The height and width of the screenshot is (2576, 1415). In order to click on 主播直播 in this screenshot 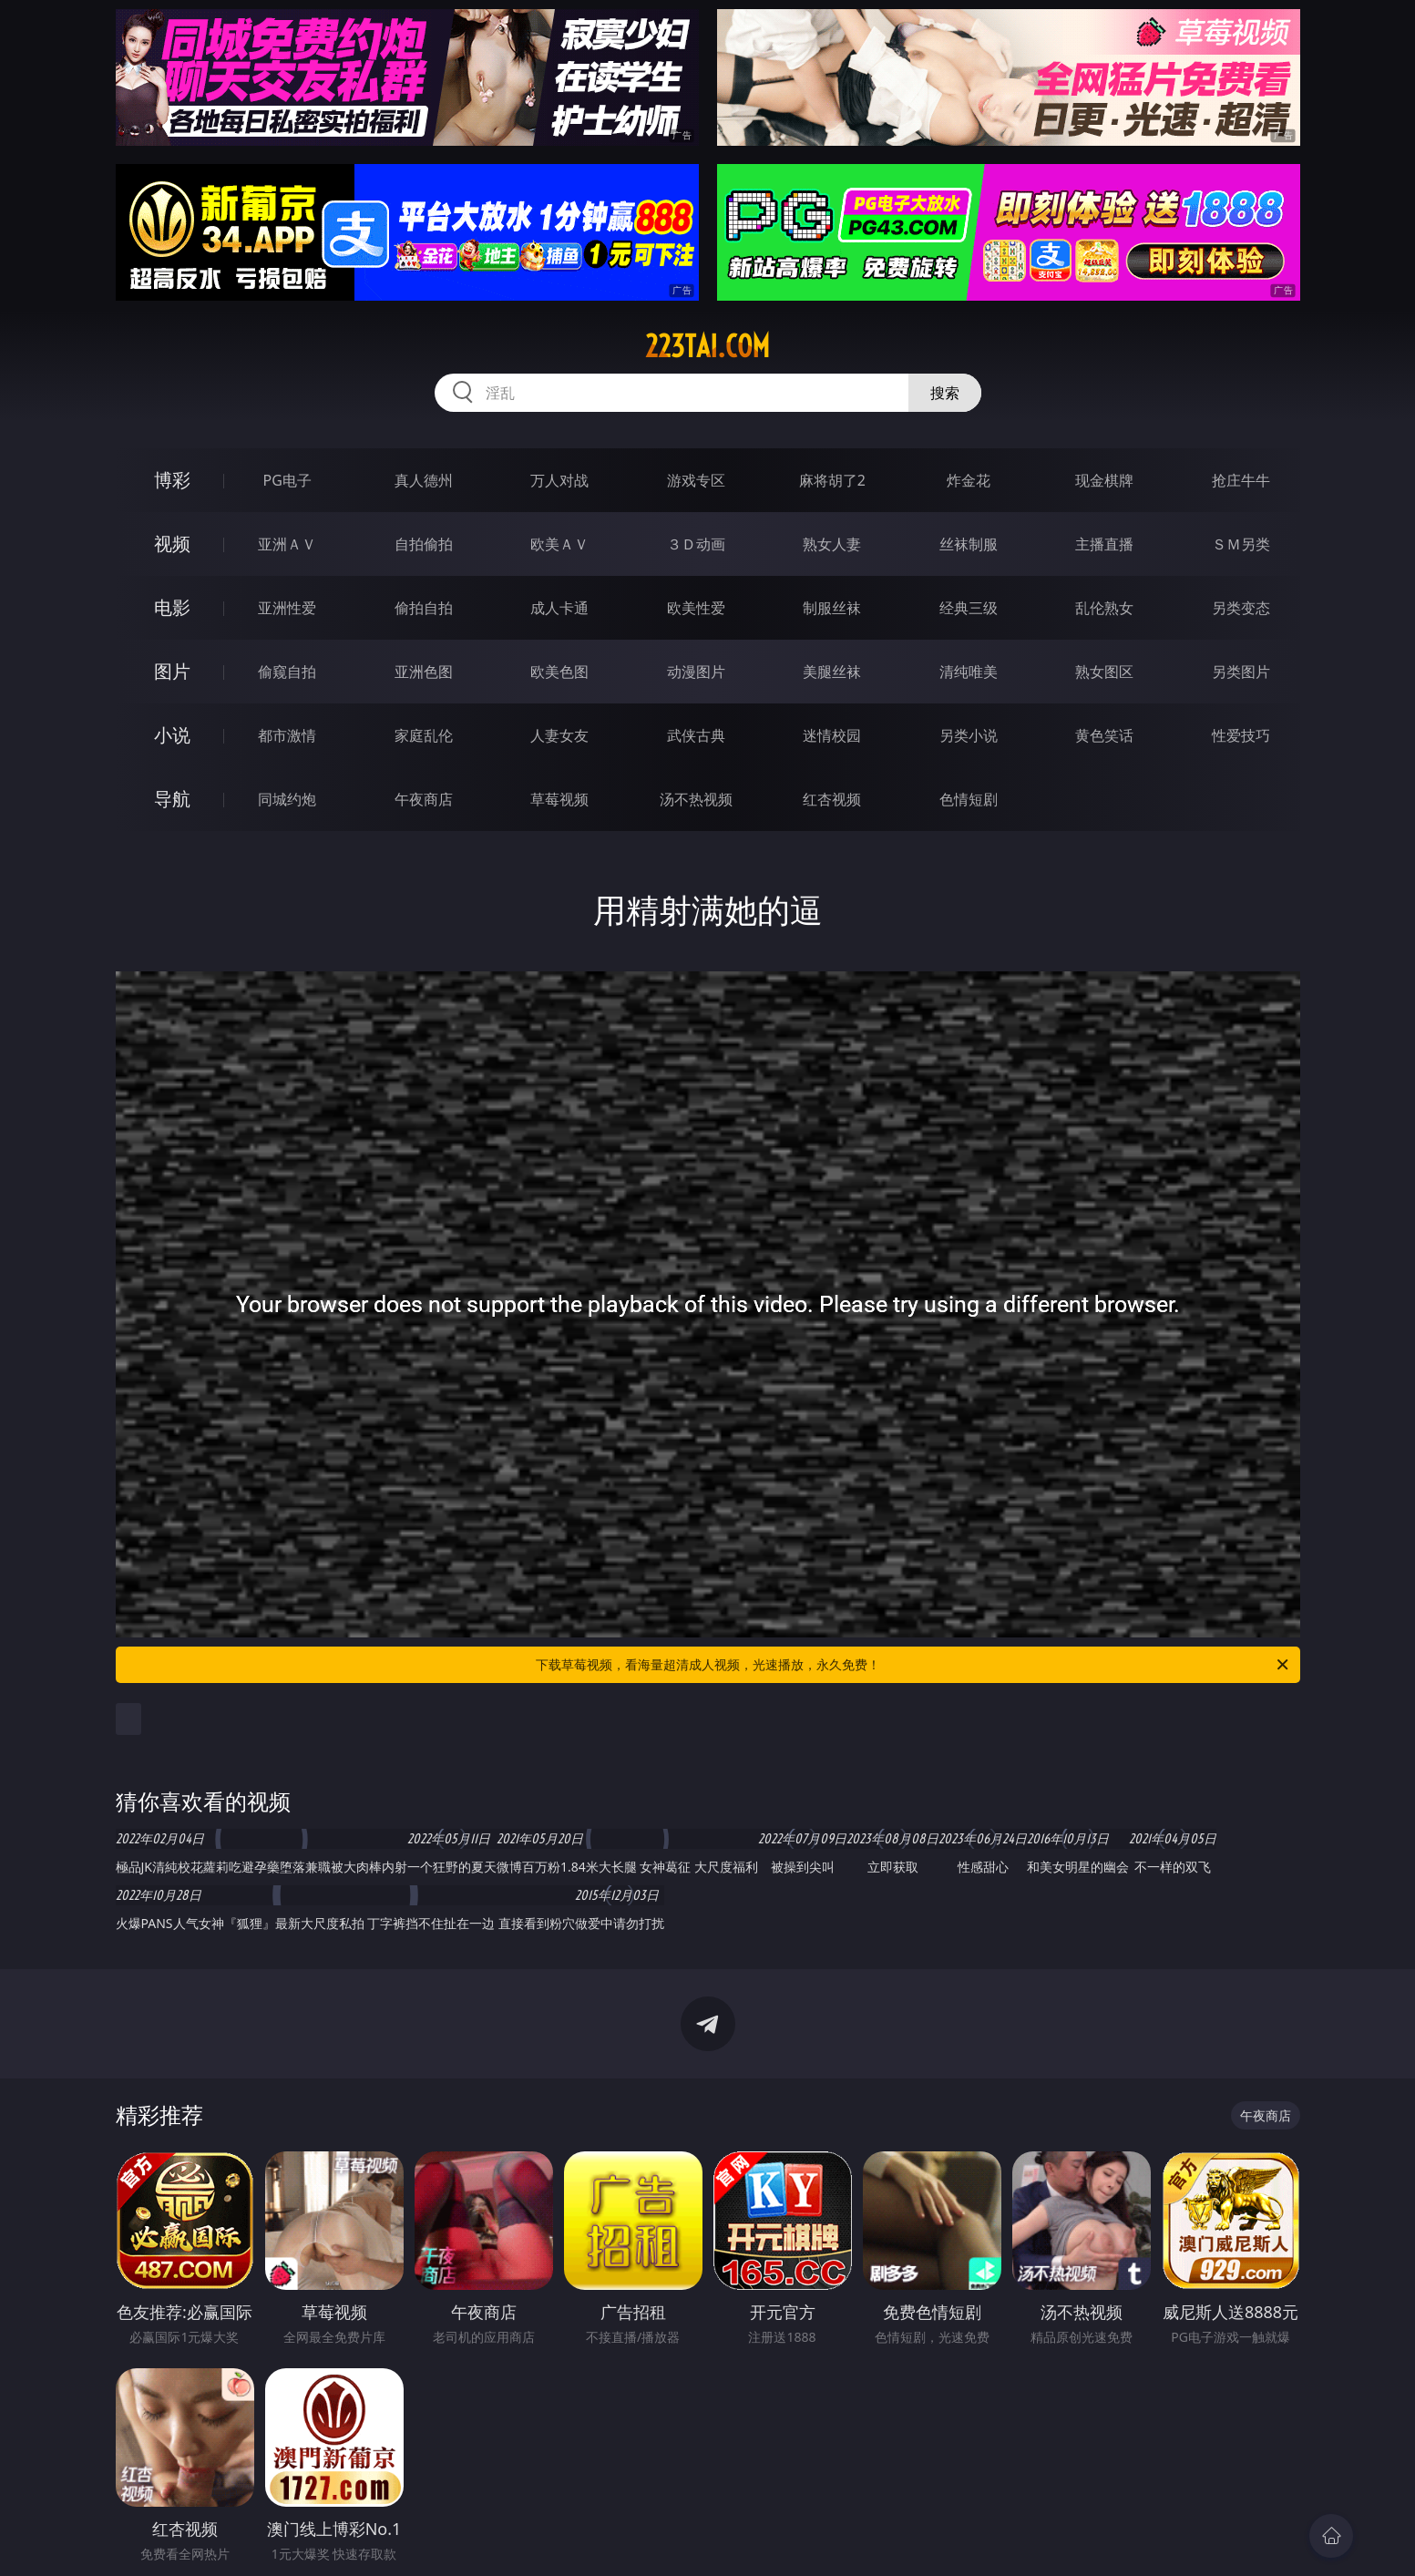, I will do `click(1104, 544)`.